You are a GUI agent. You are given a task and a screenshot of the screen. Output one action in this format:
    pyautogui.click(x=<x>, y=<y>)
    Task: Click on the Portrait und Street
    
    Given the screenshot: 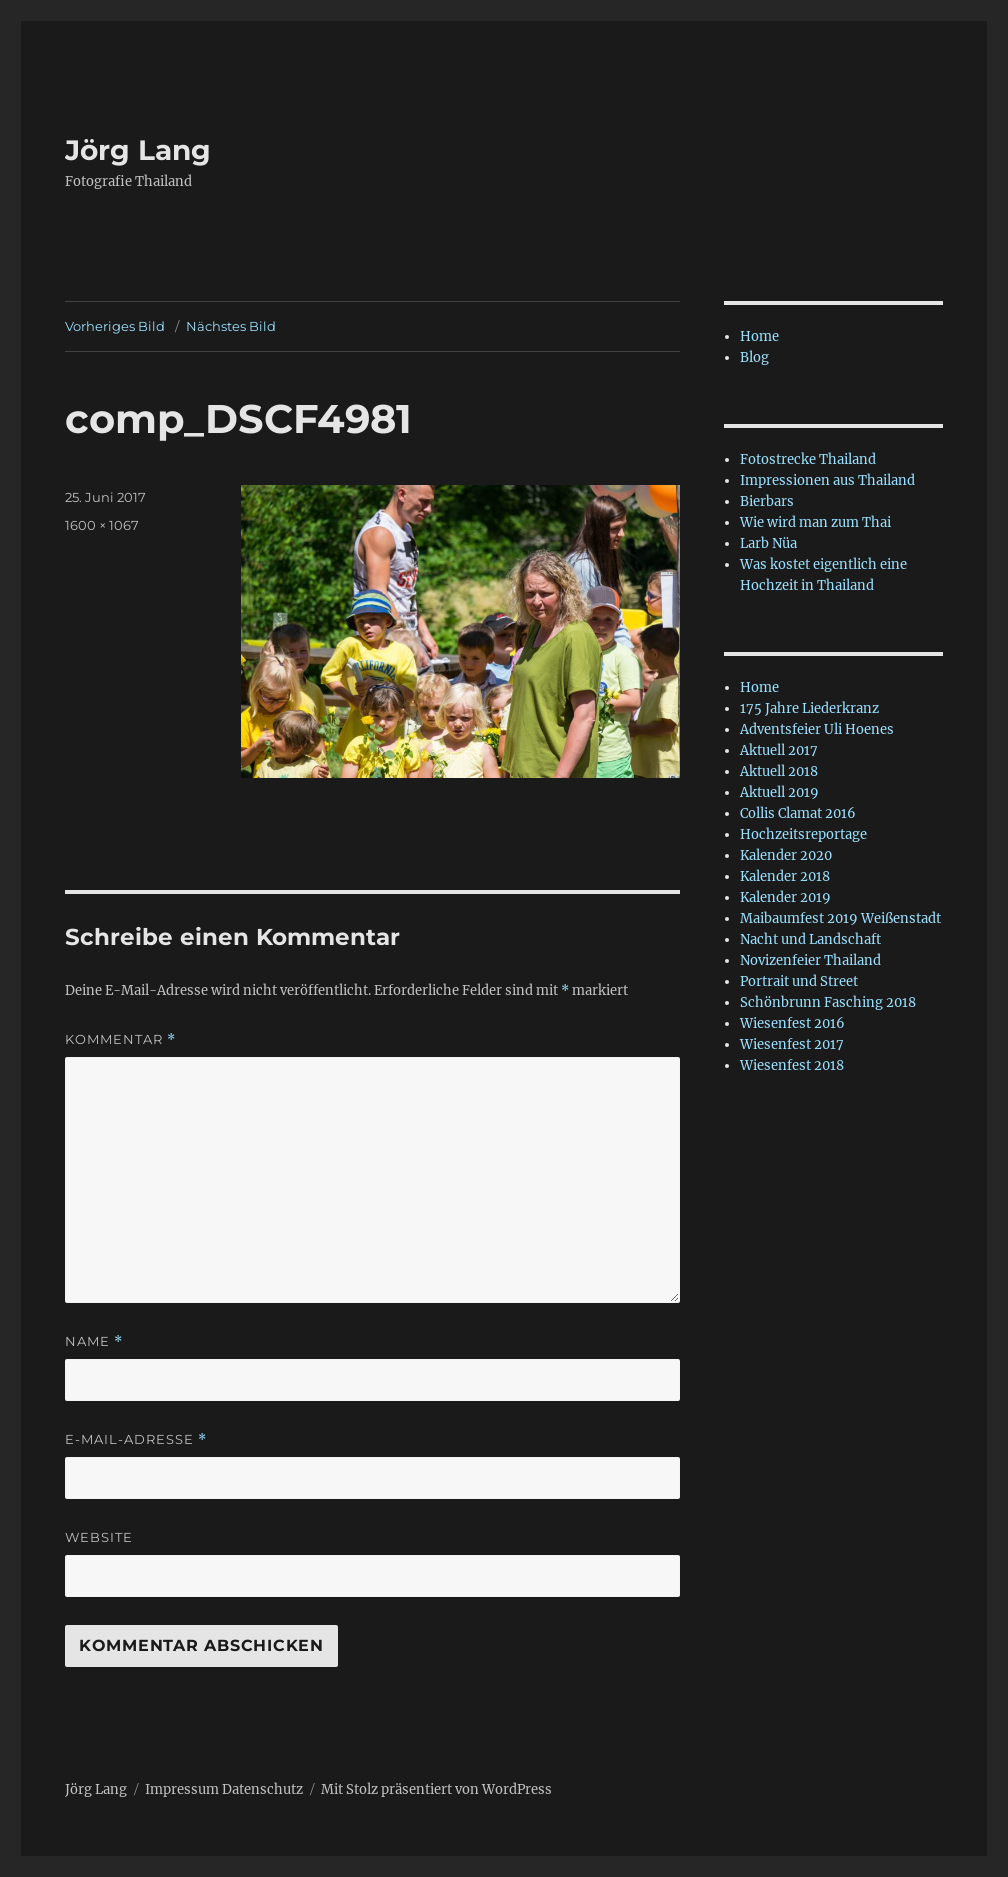 What is the action you would take?
    pyautogui.click(x=799, y=981)
    